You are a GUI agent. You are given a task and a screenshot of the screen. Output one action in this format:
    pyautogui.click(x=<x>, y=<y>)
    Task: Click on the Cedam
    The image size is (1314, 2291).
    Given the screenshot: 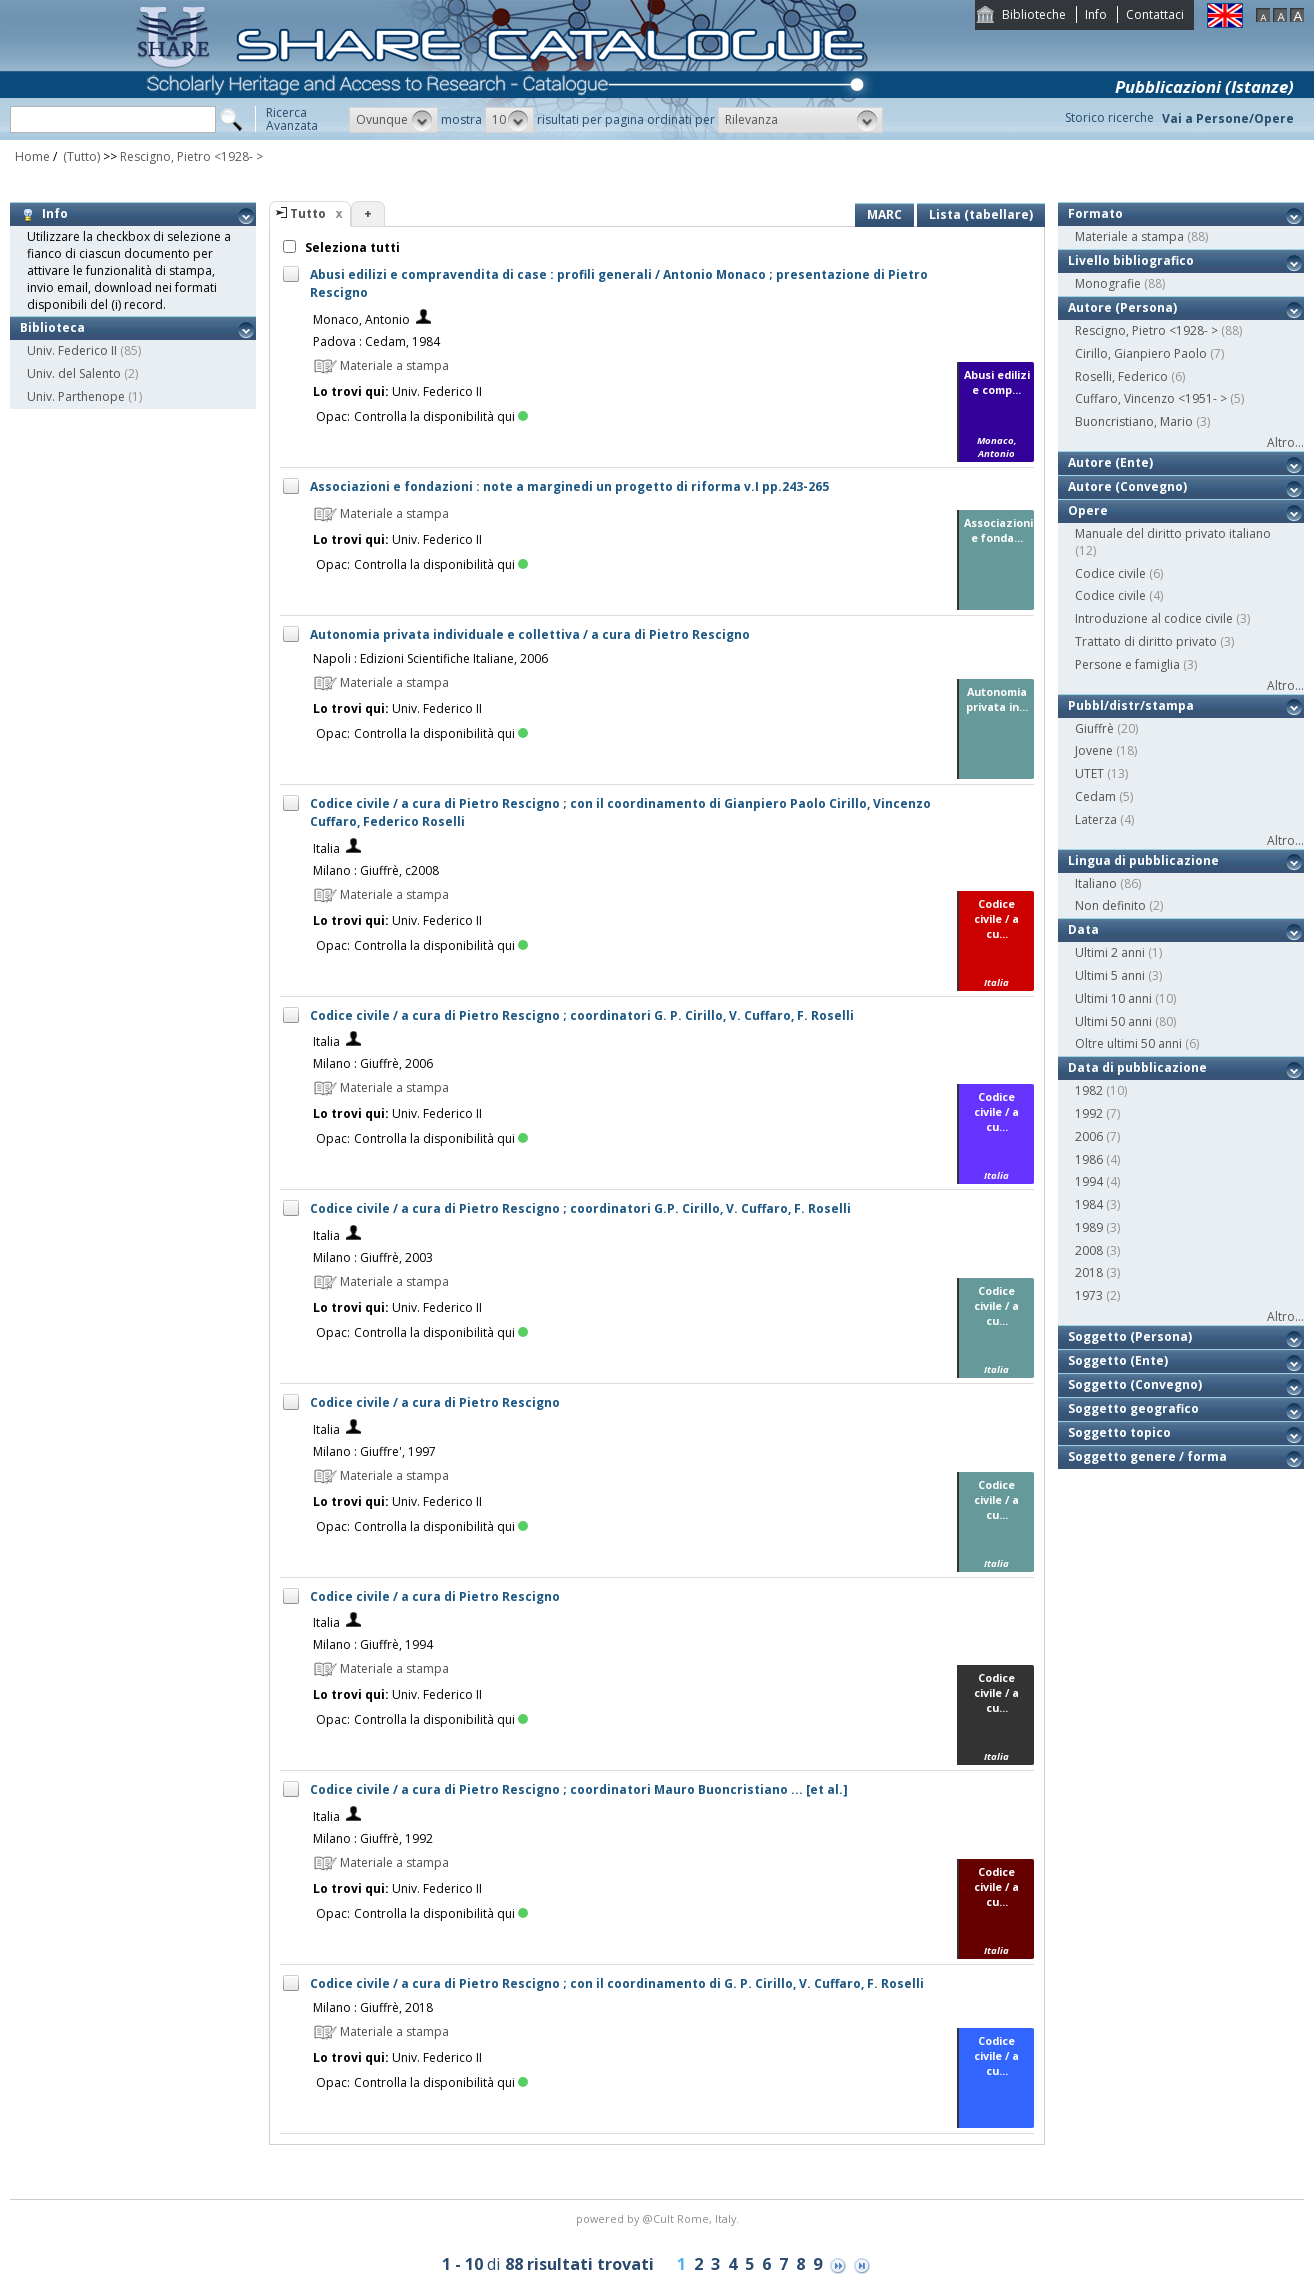 What is the action you would take?
    pyautogui.click(x=1095, y=796)
    